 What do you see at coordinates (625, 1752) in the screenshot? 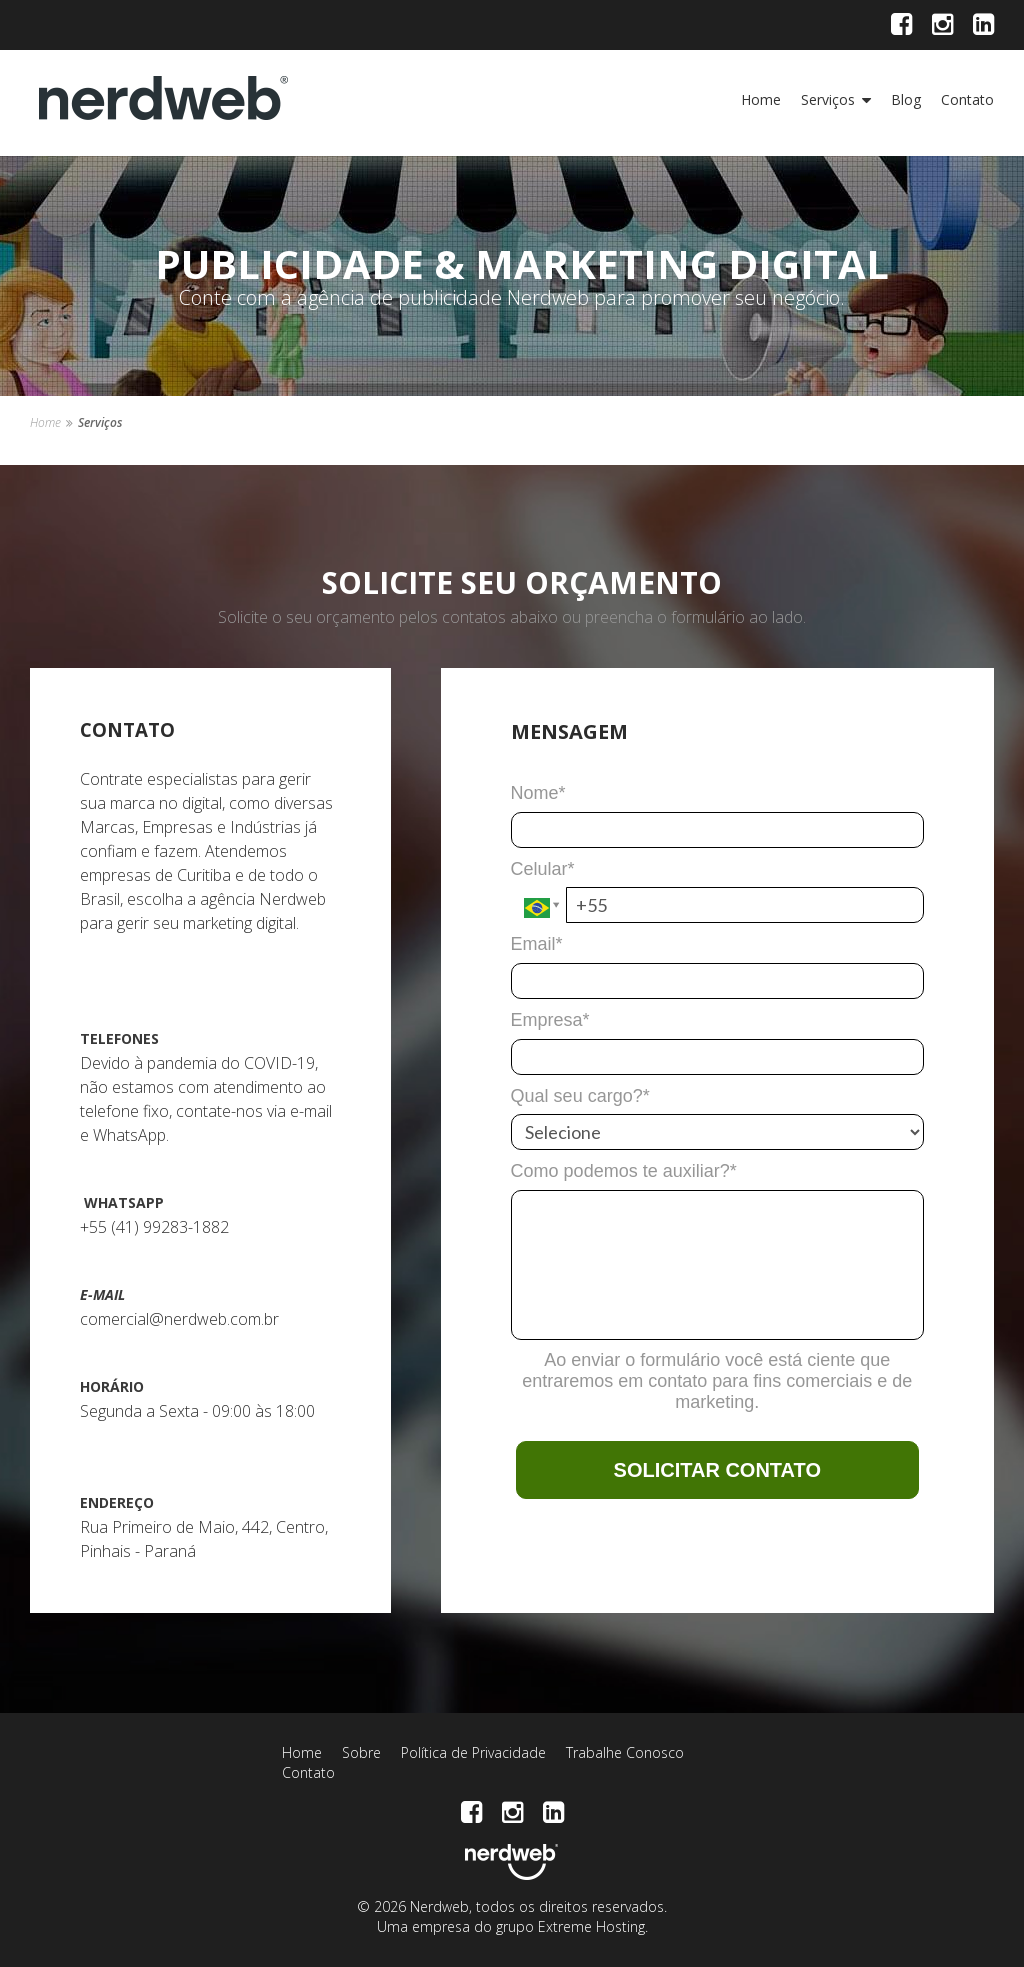
I see `Trabalhe Conosco` at bounding box center [625, 1752].